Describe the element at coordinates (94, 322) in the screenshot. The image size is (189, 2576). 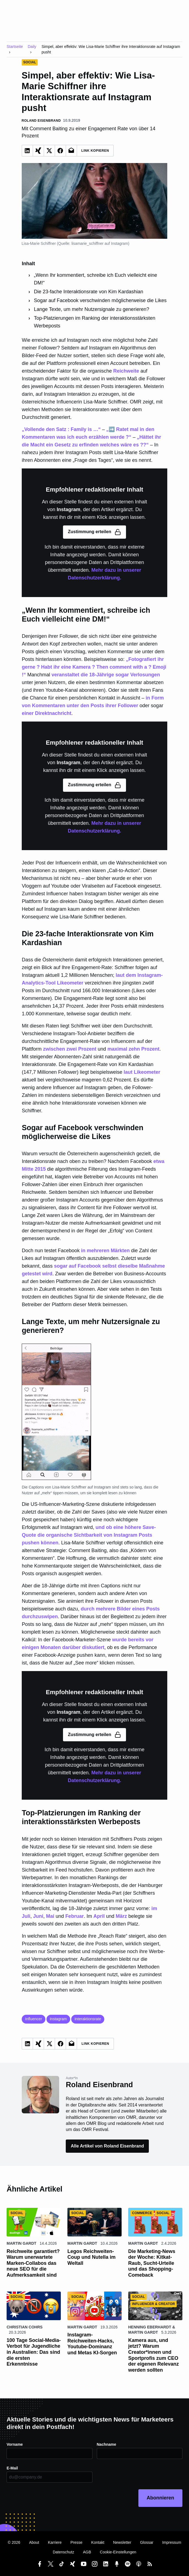
I see `Top-Platzierungen im Ranking der interaktionsstärksten Werbeposts` at that location.